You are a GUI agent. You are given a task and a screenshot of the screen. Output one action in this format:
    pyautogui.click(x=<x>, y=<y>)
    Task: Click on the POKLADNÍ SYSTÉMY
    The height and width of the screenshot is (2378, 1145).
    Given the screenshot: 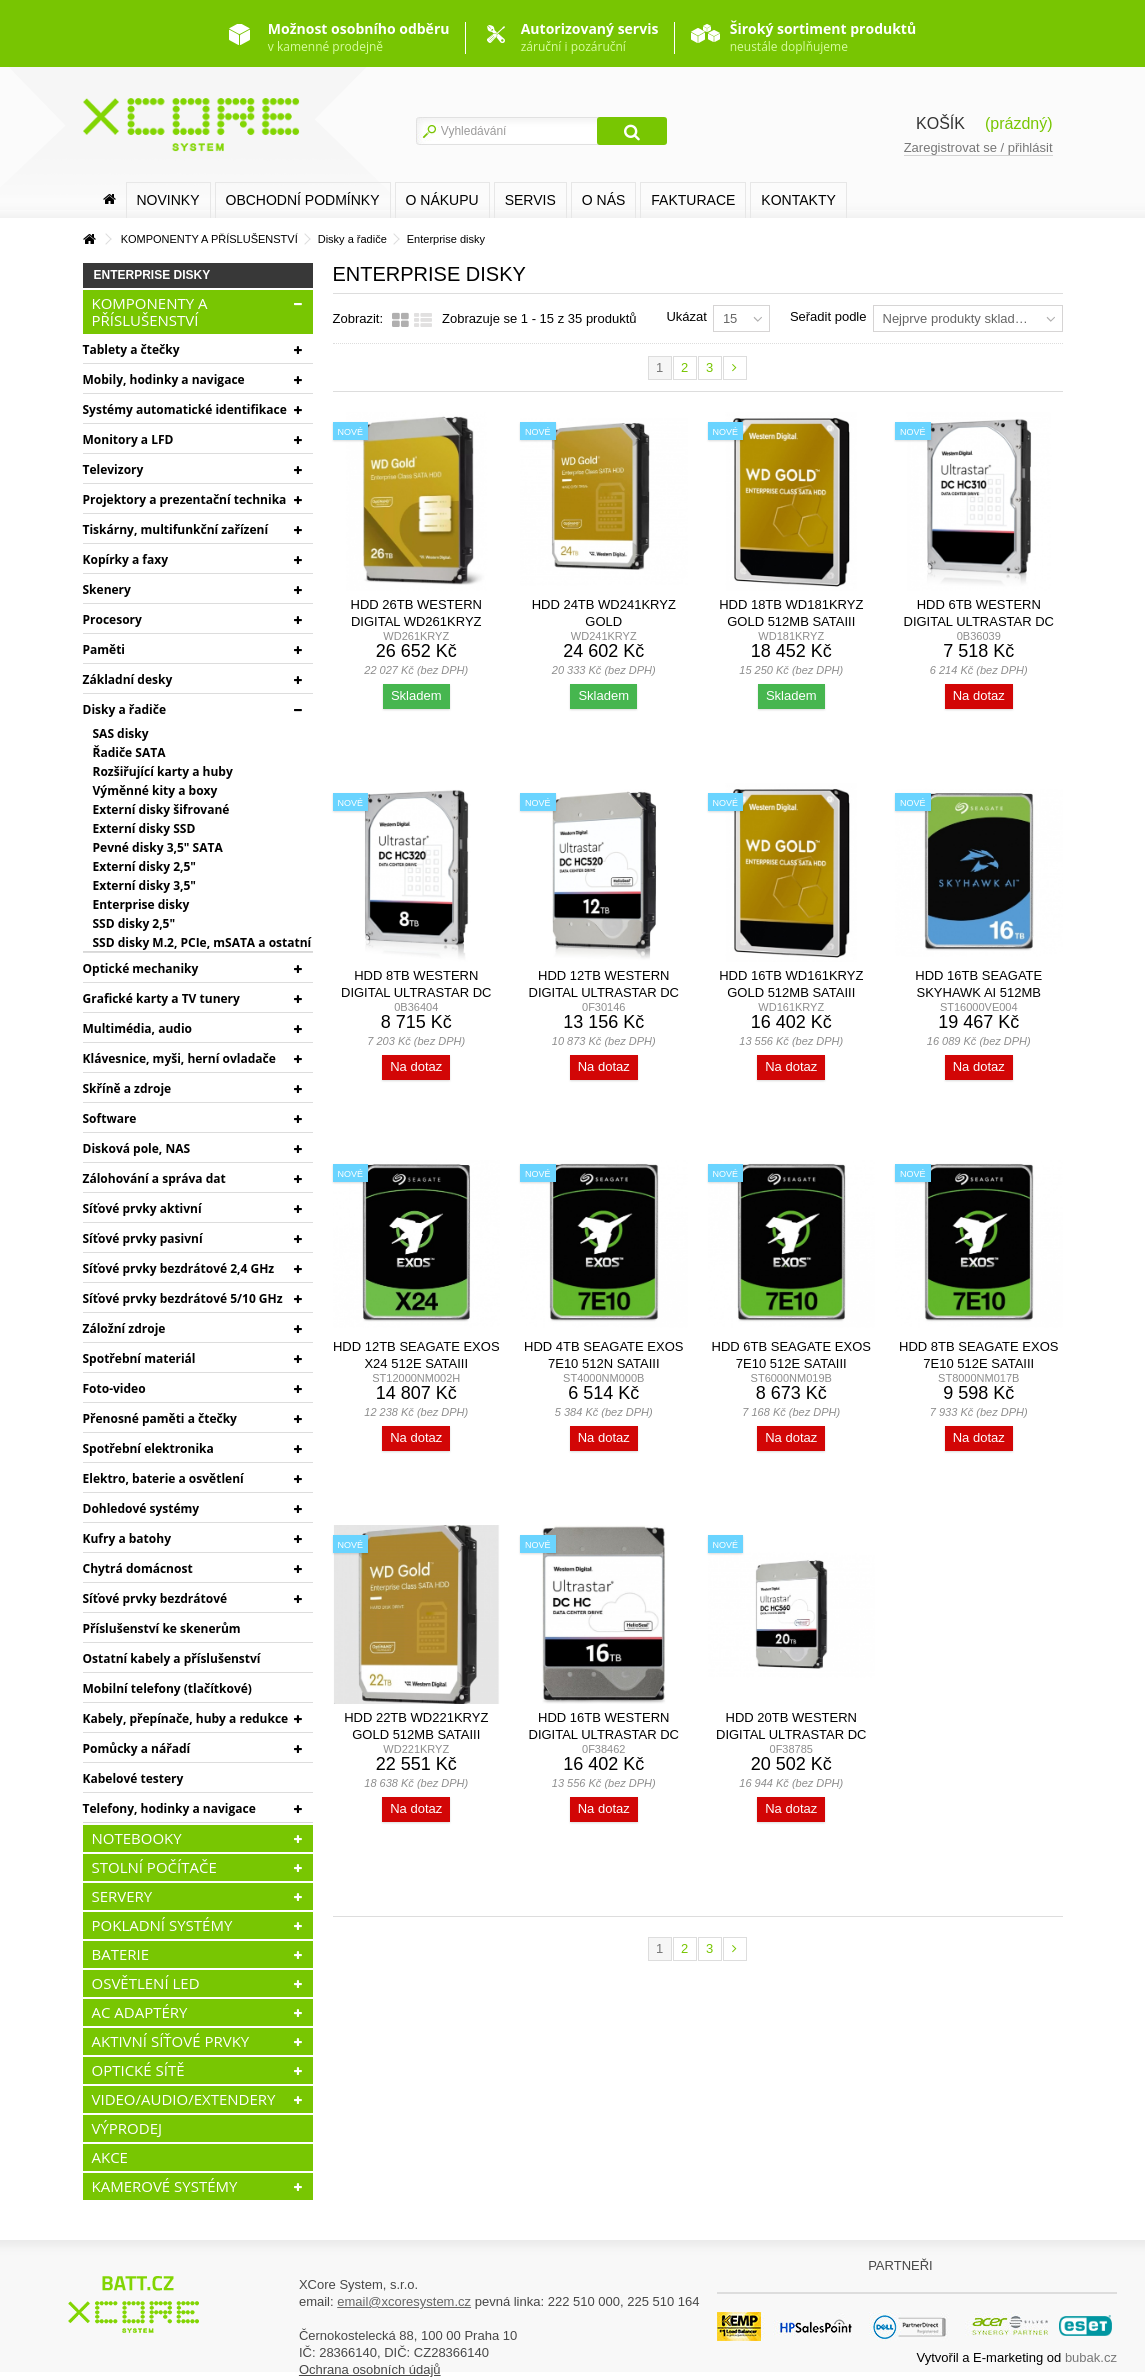 What is the action you would take?
    pyautogui.click(x=162, y=1925)
    